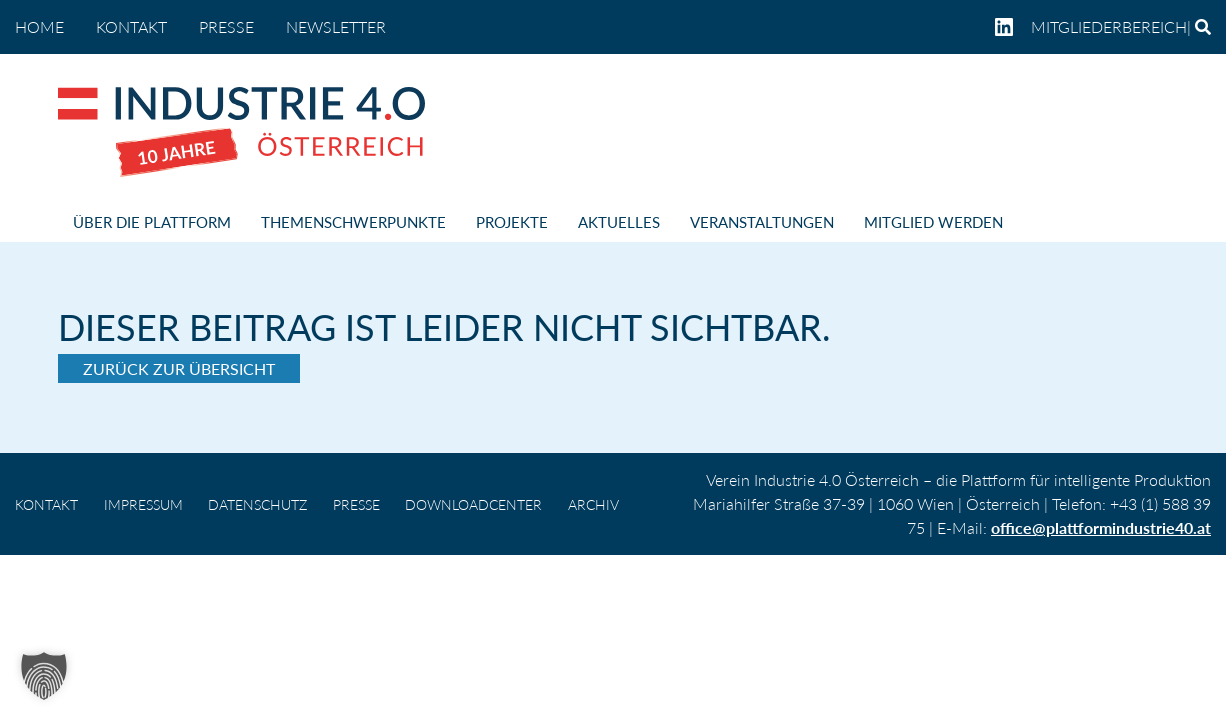 The image size is (1226, 720). Describe the element at coordinates (336, 26) in the screenshot. I see `NEWSLETTER` at that location.